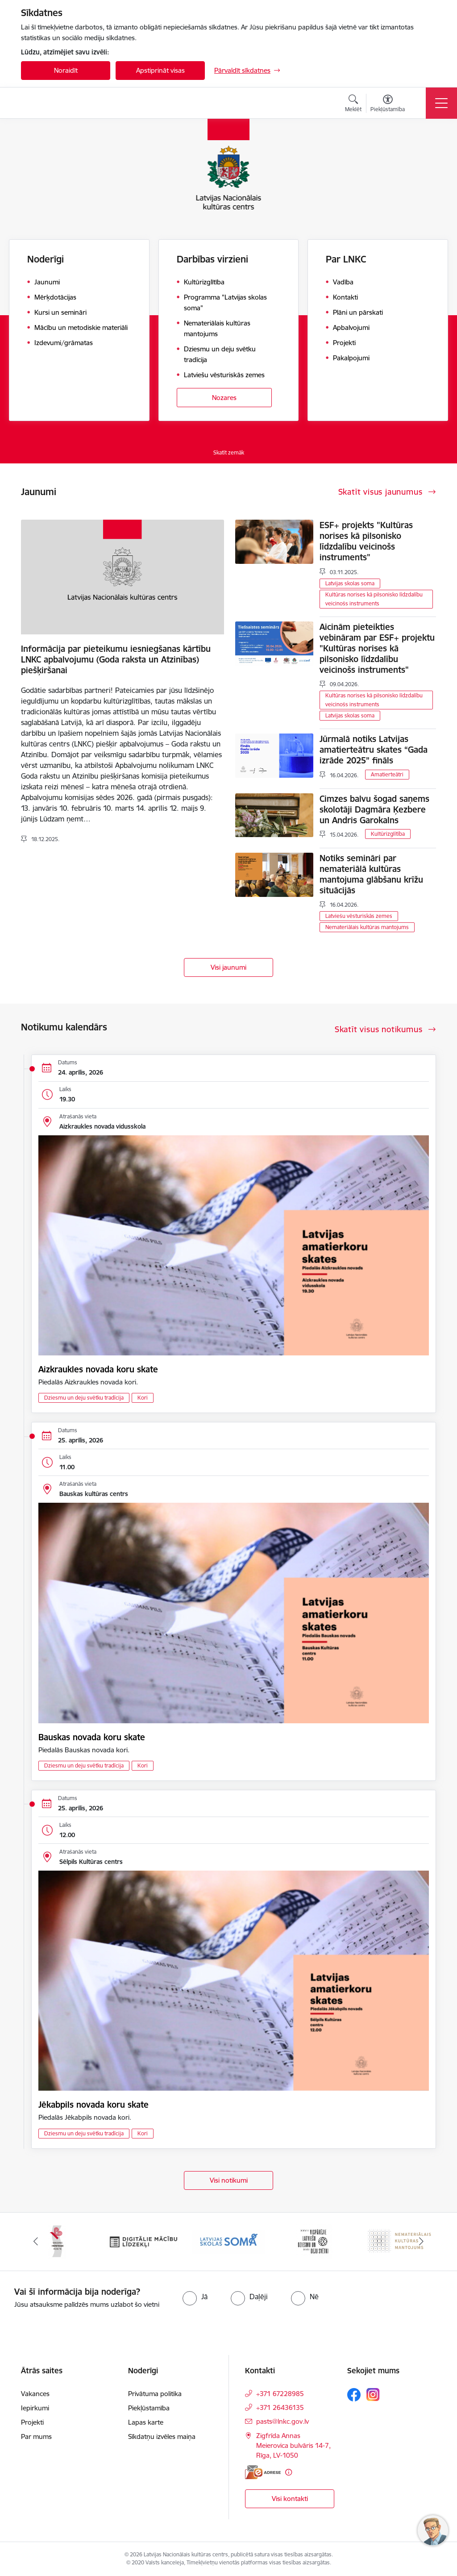 The image size is (457, 2576). Describe the element at coordinates (421, 2242) in the screenshot. I see `[Tālāk]` at that location.